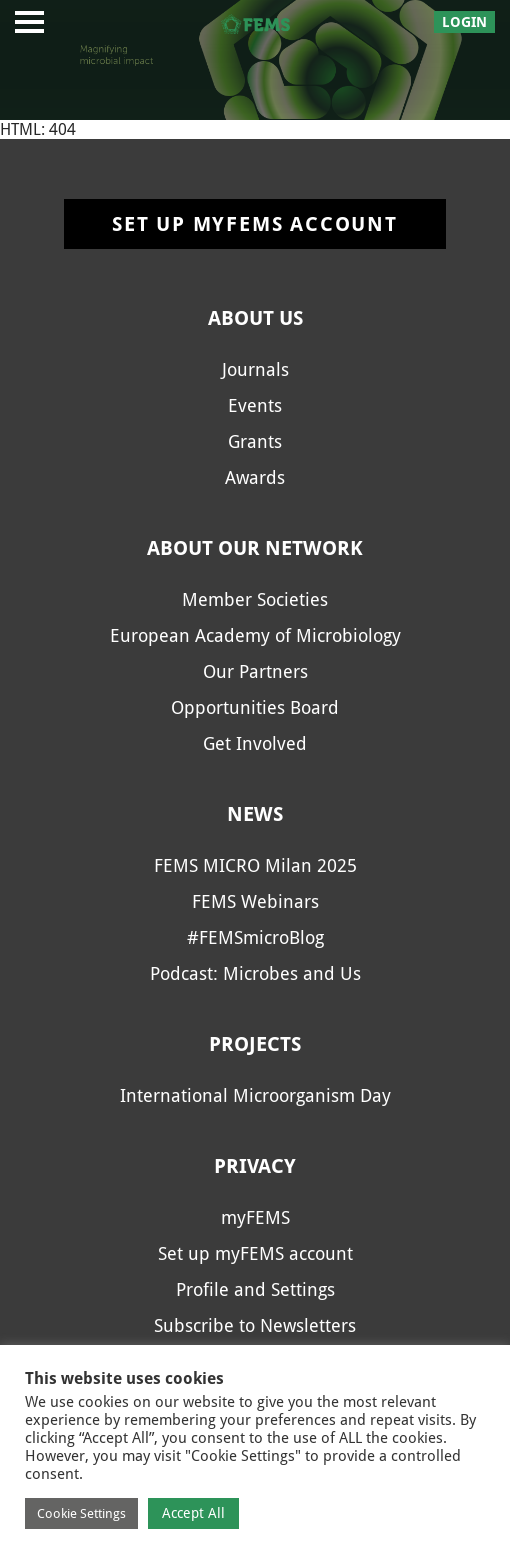 Image resolution: width=510 pixels, height=1559 pixels. I want to click on Awards, so click(255, 477).